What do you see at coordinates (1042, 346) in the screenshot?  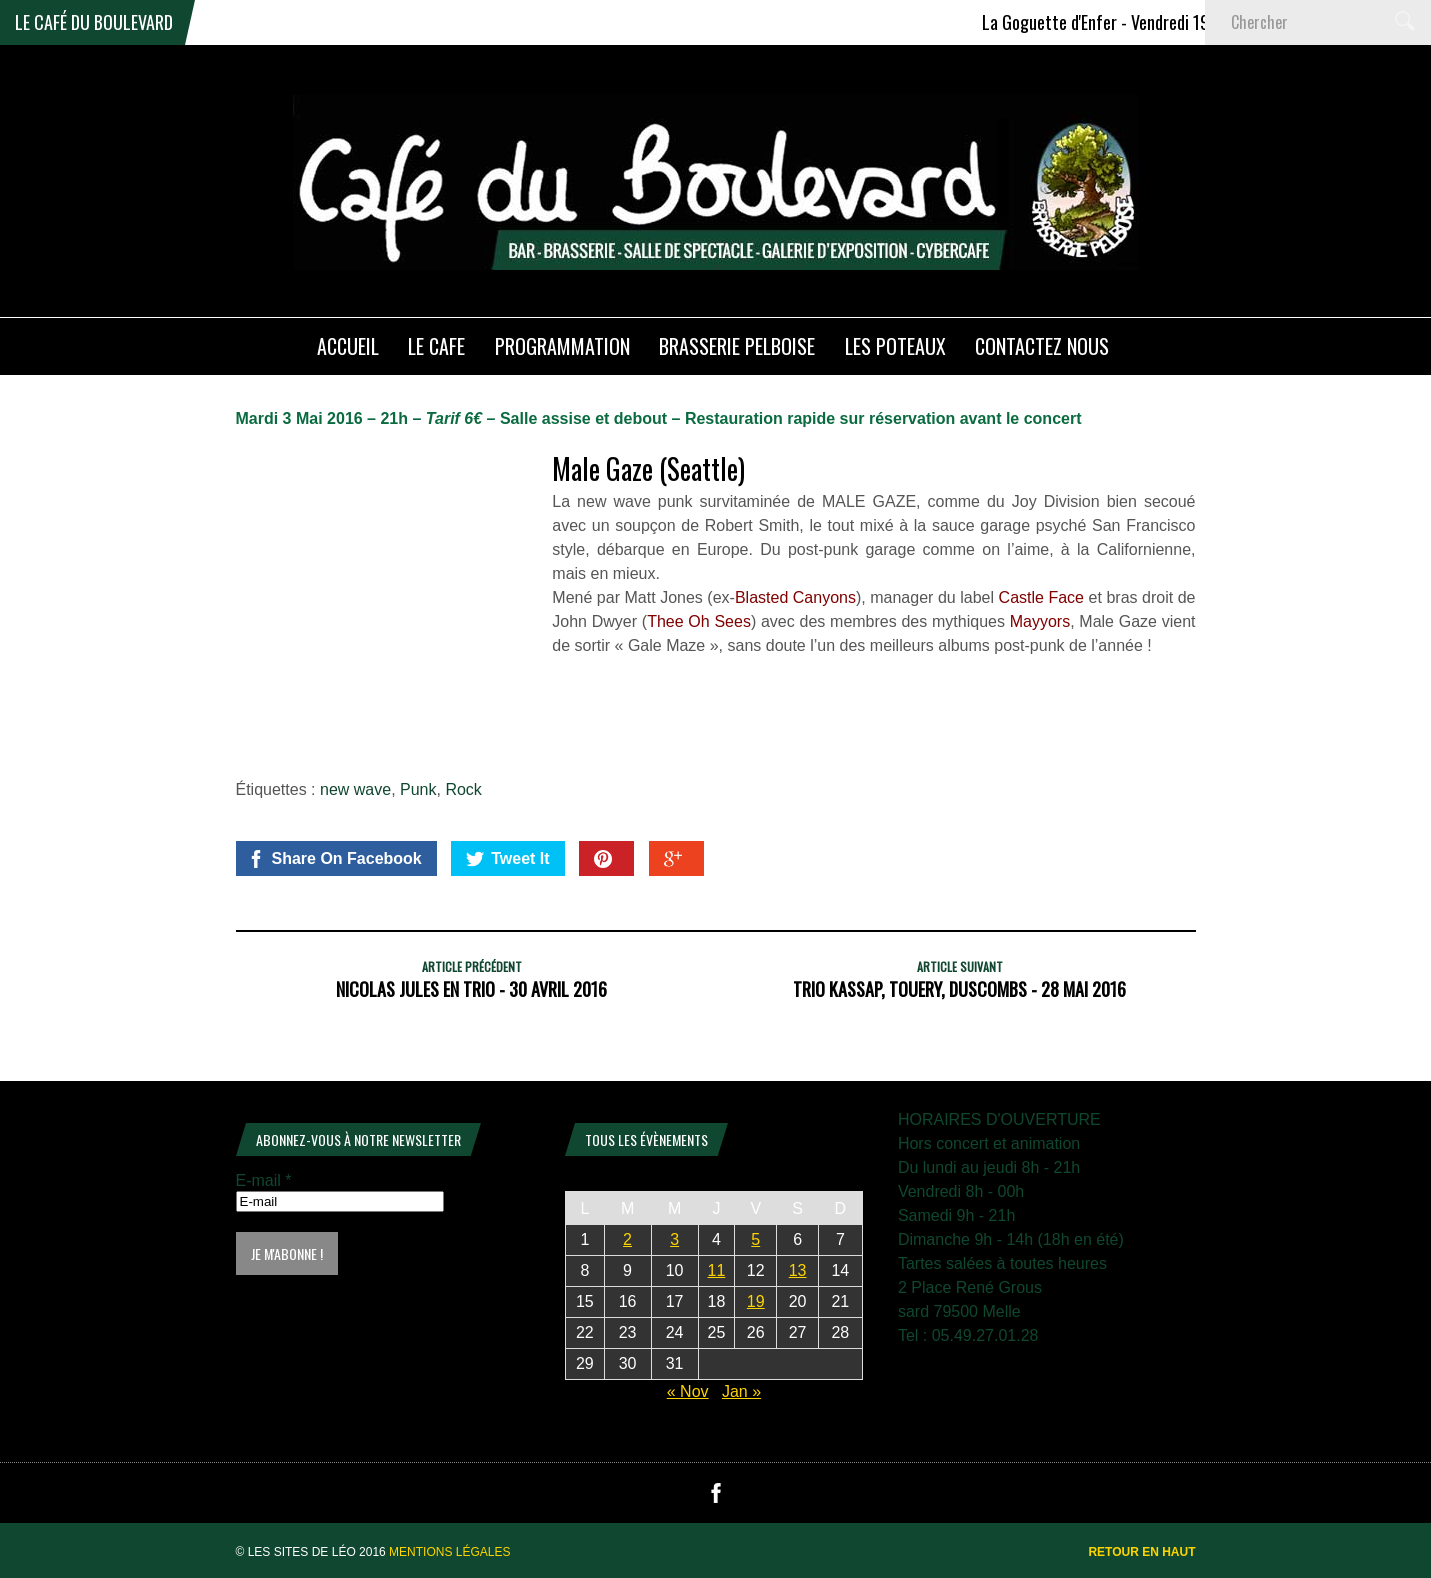 I see `Contactez nous` at bounding box center [1042, 346].